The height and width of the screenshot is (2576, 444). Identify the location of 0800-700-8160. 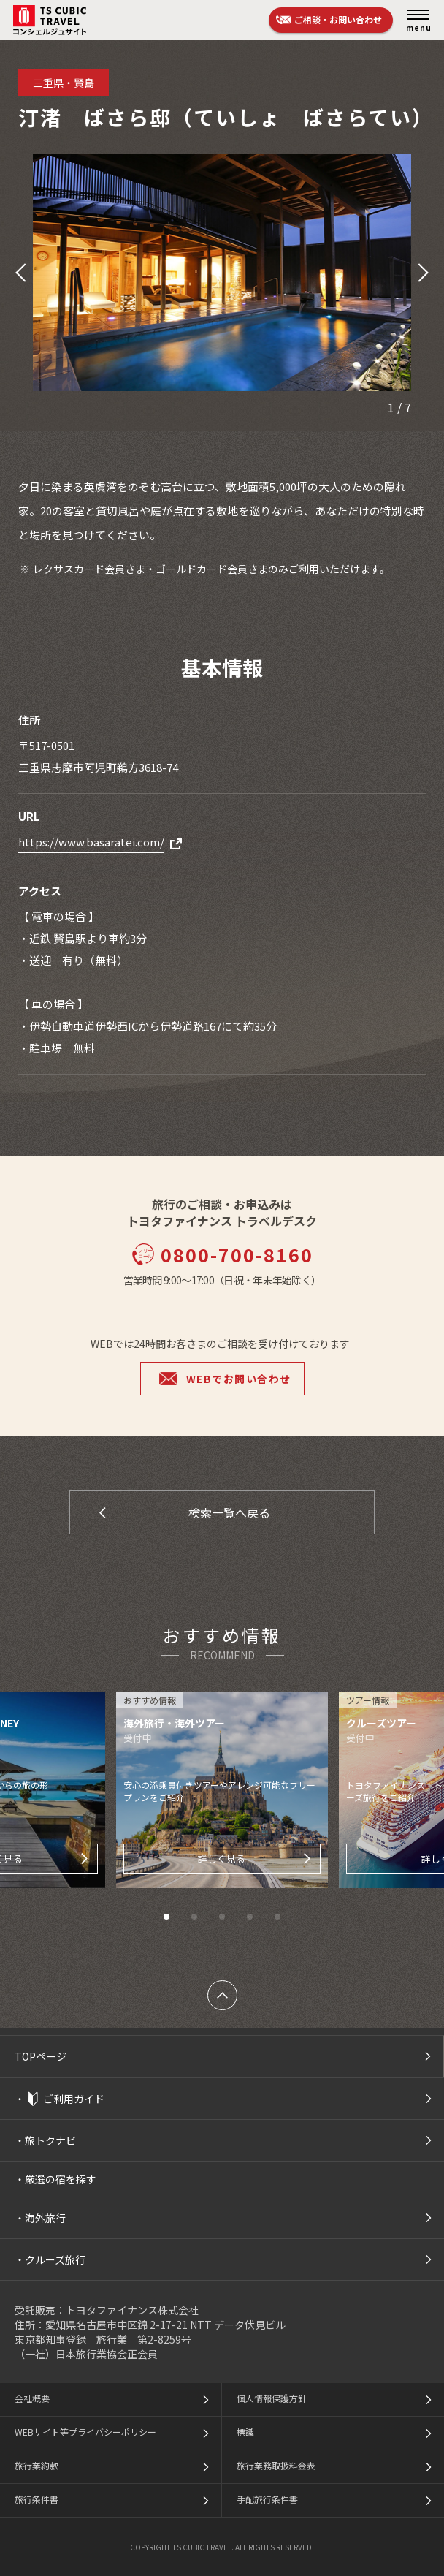
(222, 1254).